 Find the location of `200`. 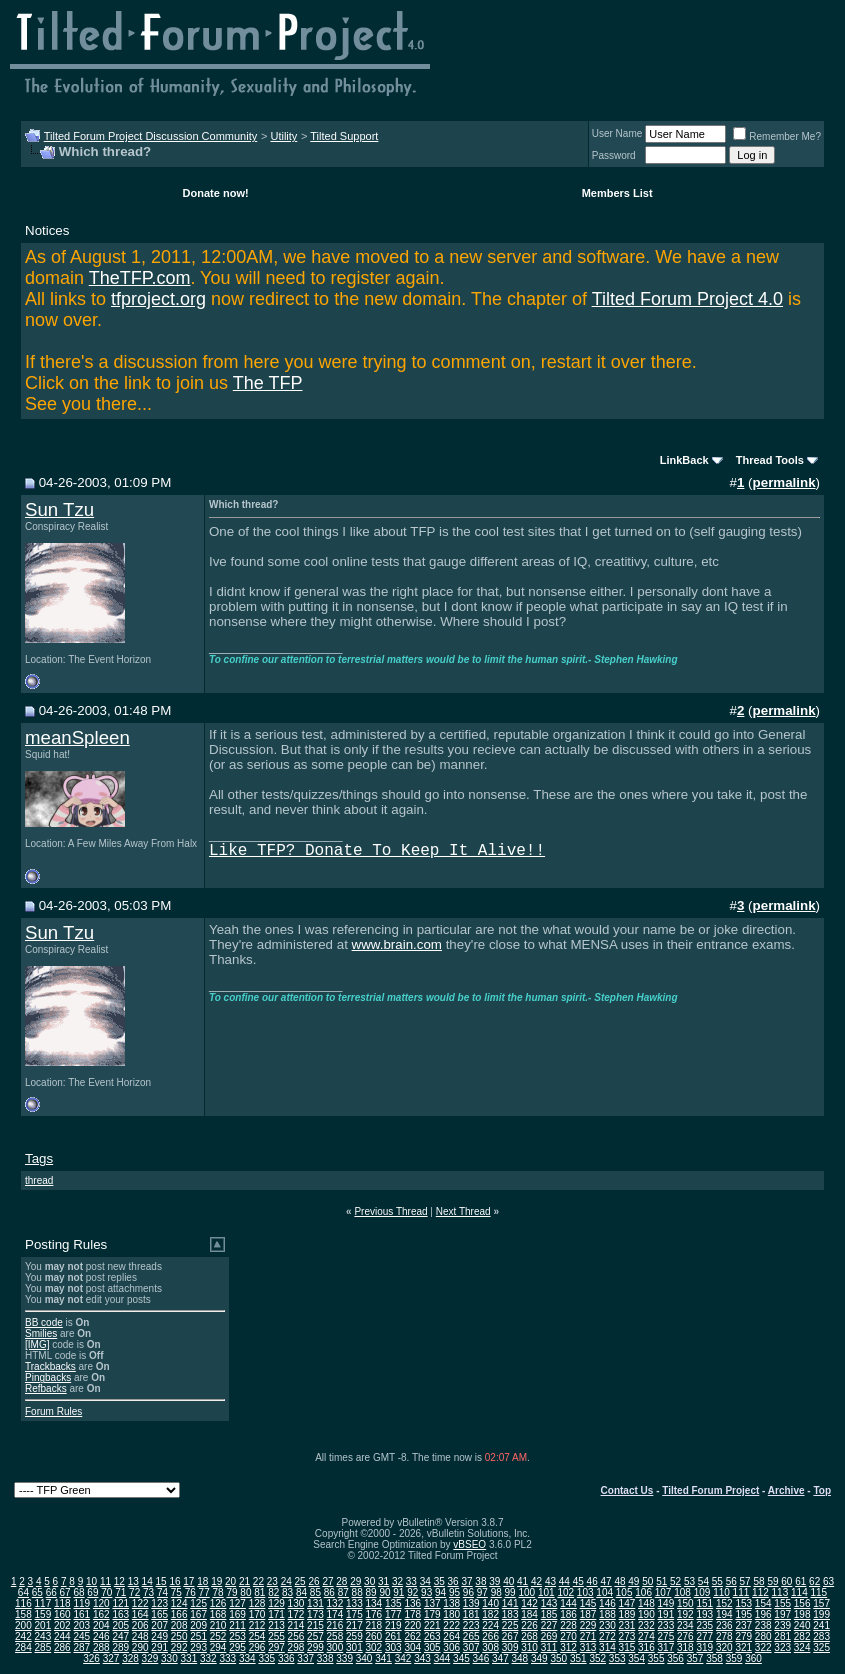

200 is located at coordinates (23, 1625).